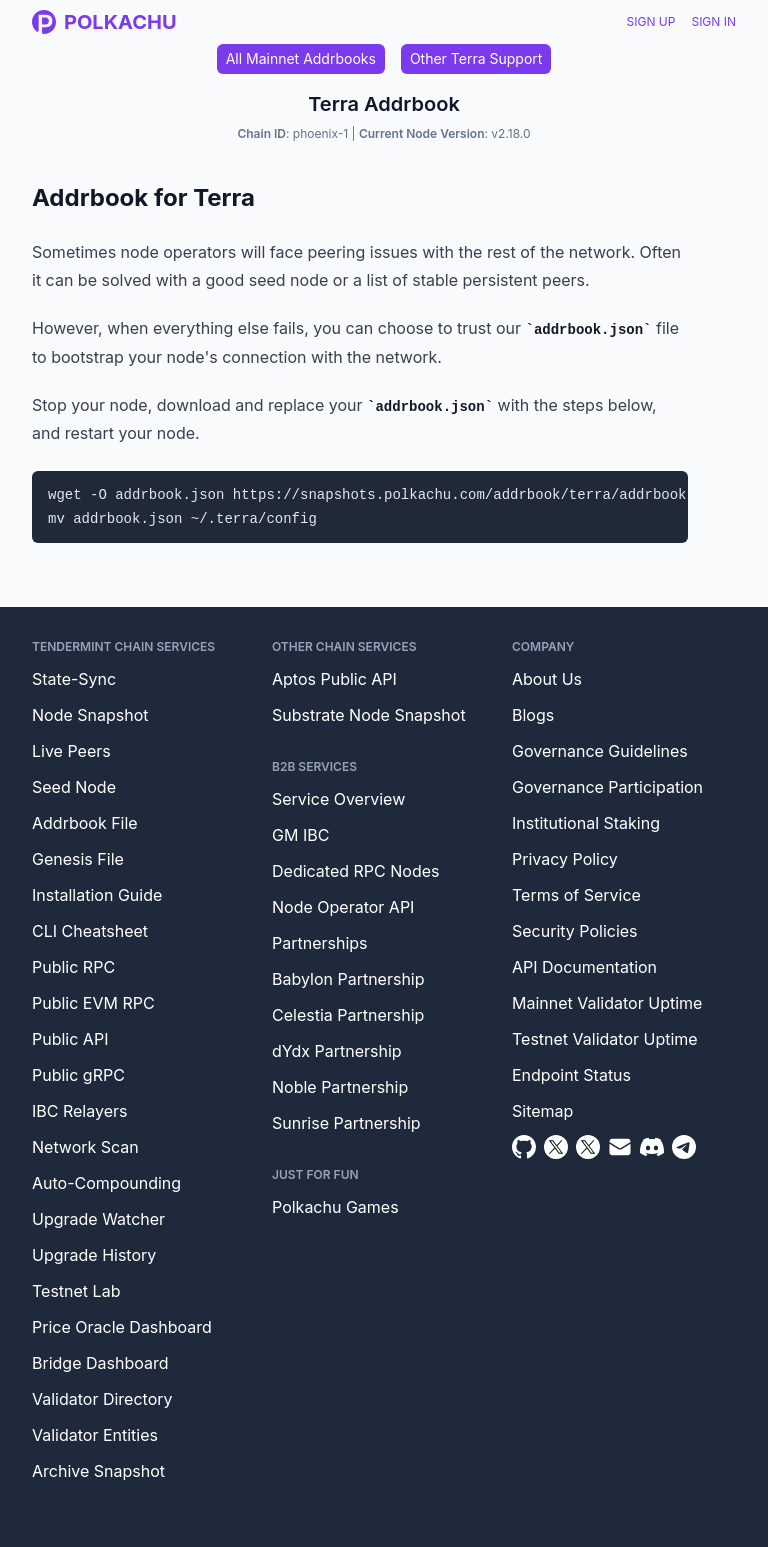  I want to click on Archive Snapshot, so click(98, 1471).